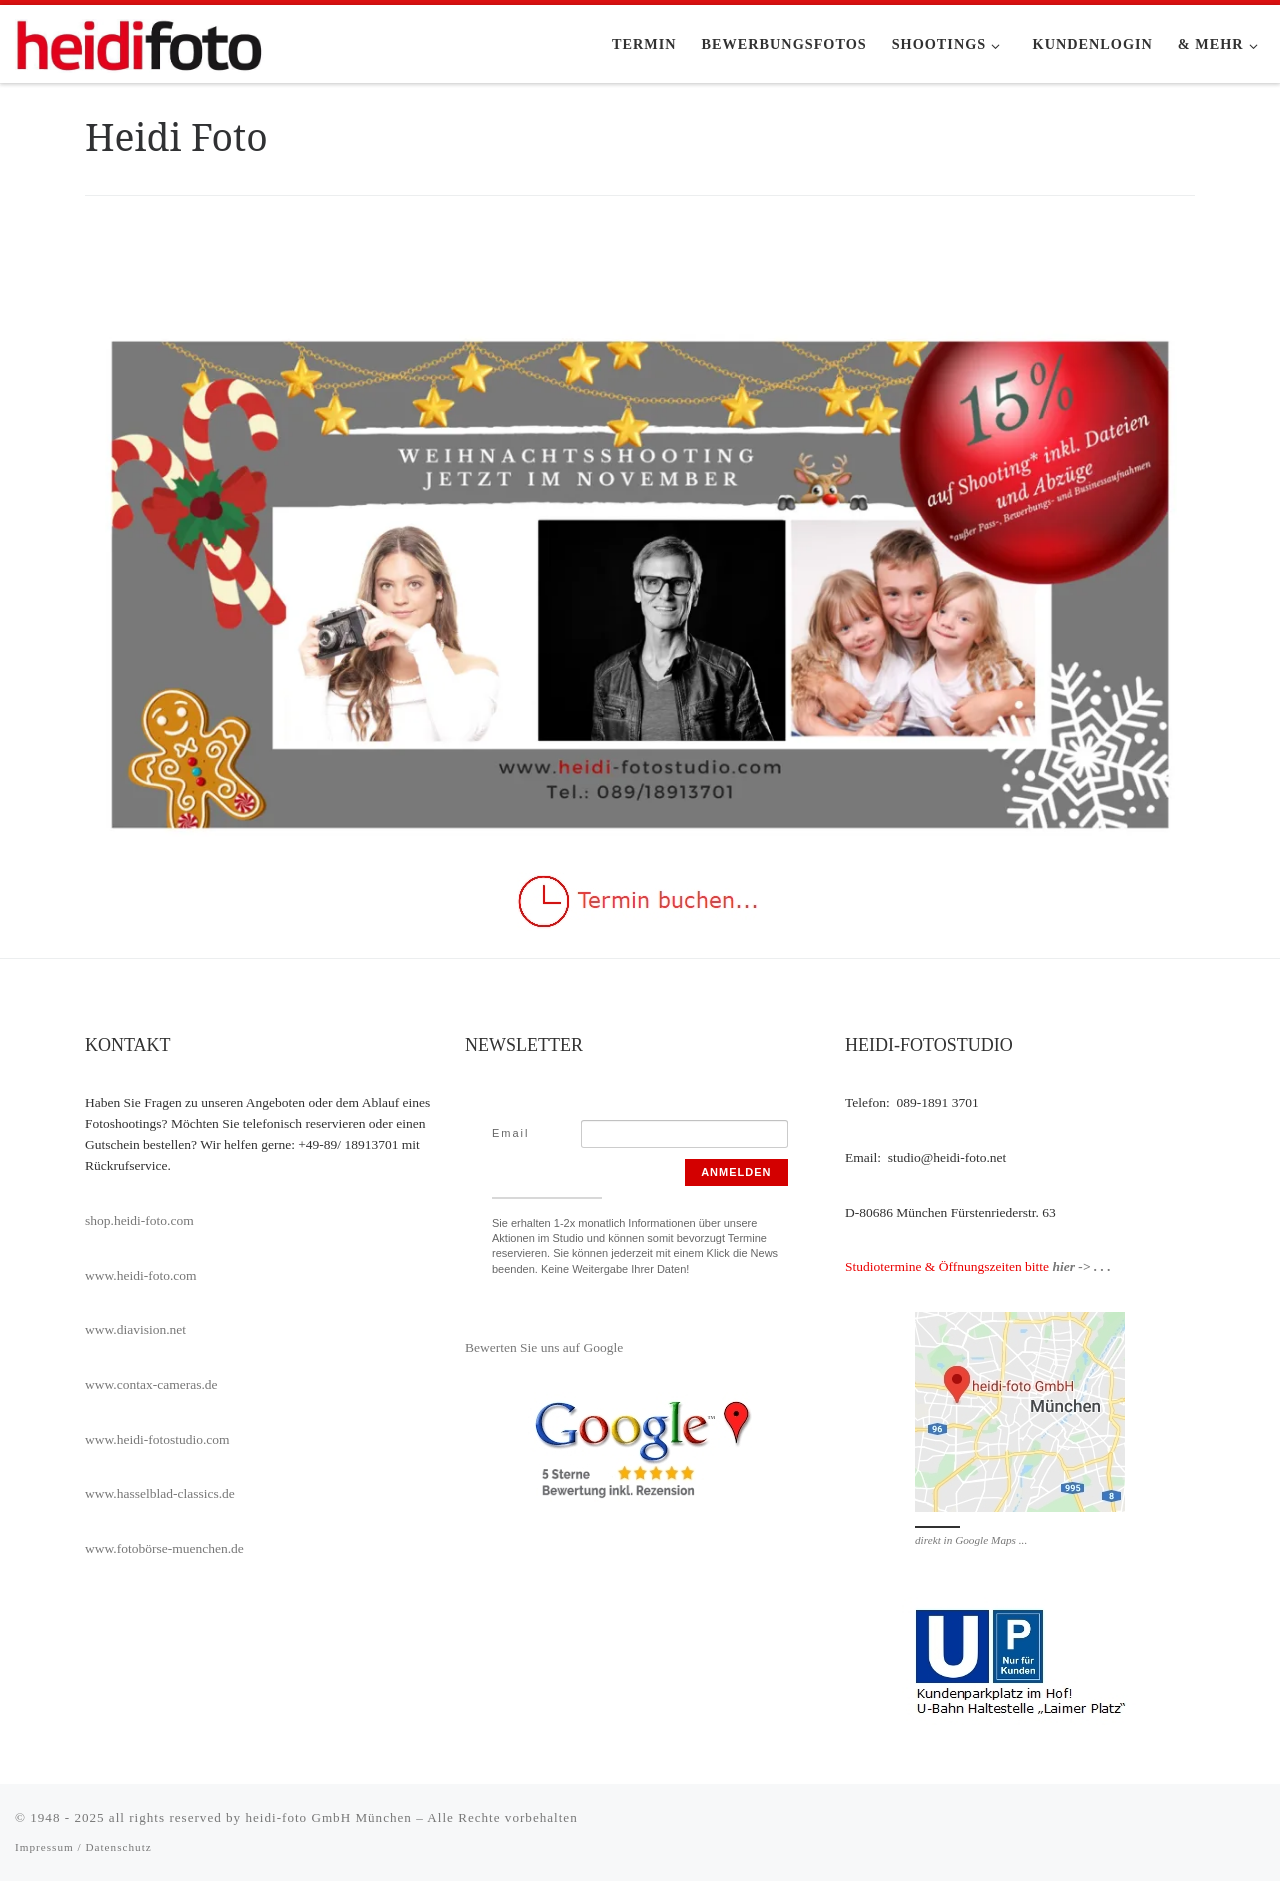 This screenshot has height=1881, width=1280. Describe the element at coordinates (330, 1817) in the screenshot. I see `heidi-foto GmbH München` at that location.